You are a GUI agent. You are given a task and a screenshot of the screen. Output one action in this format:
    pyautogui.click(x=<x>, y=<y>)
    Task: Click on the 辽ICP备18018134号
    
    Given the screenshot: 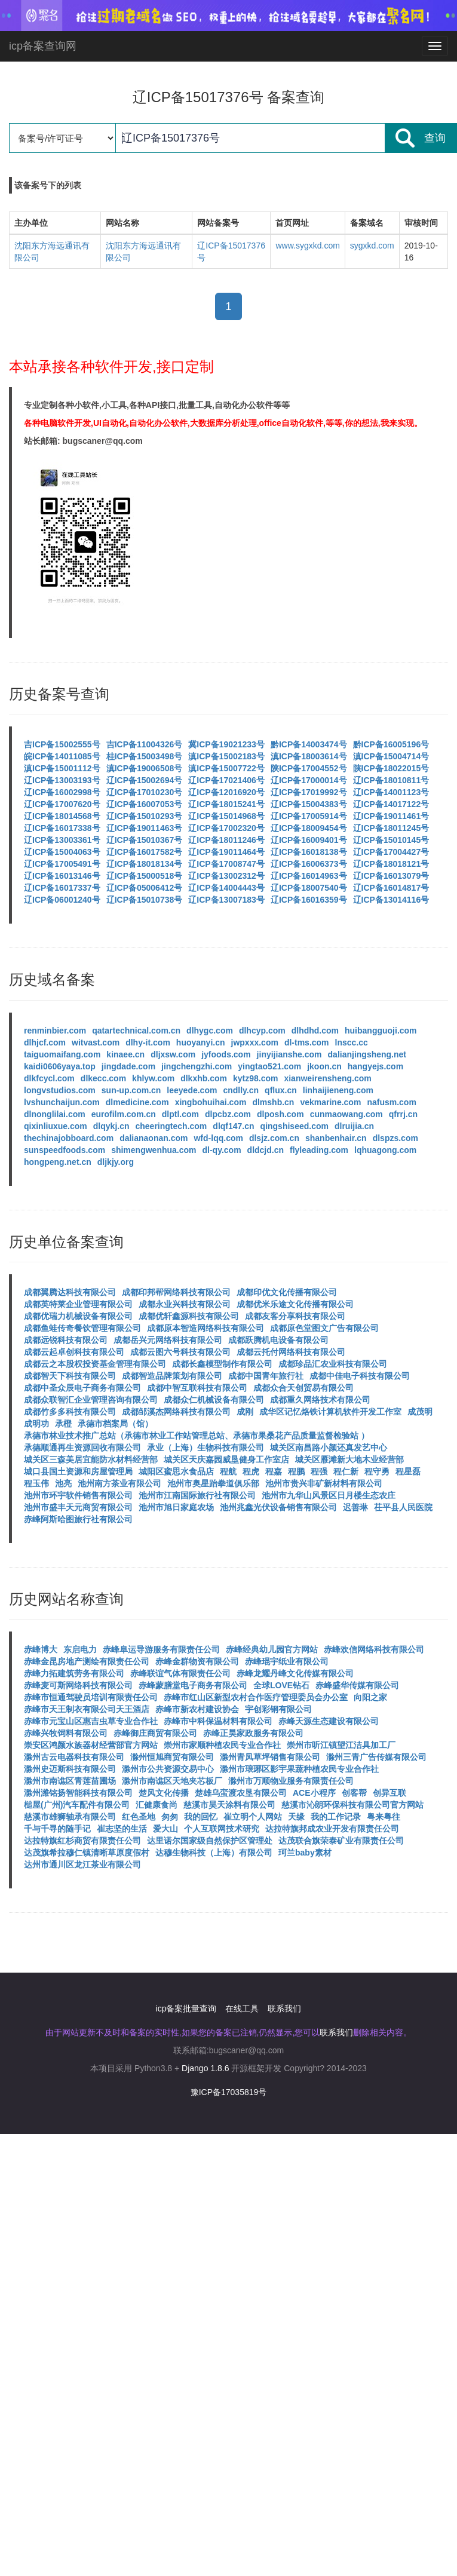 What is the action you would take?
    pyautogui.click(x=144, y=864)
    